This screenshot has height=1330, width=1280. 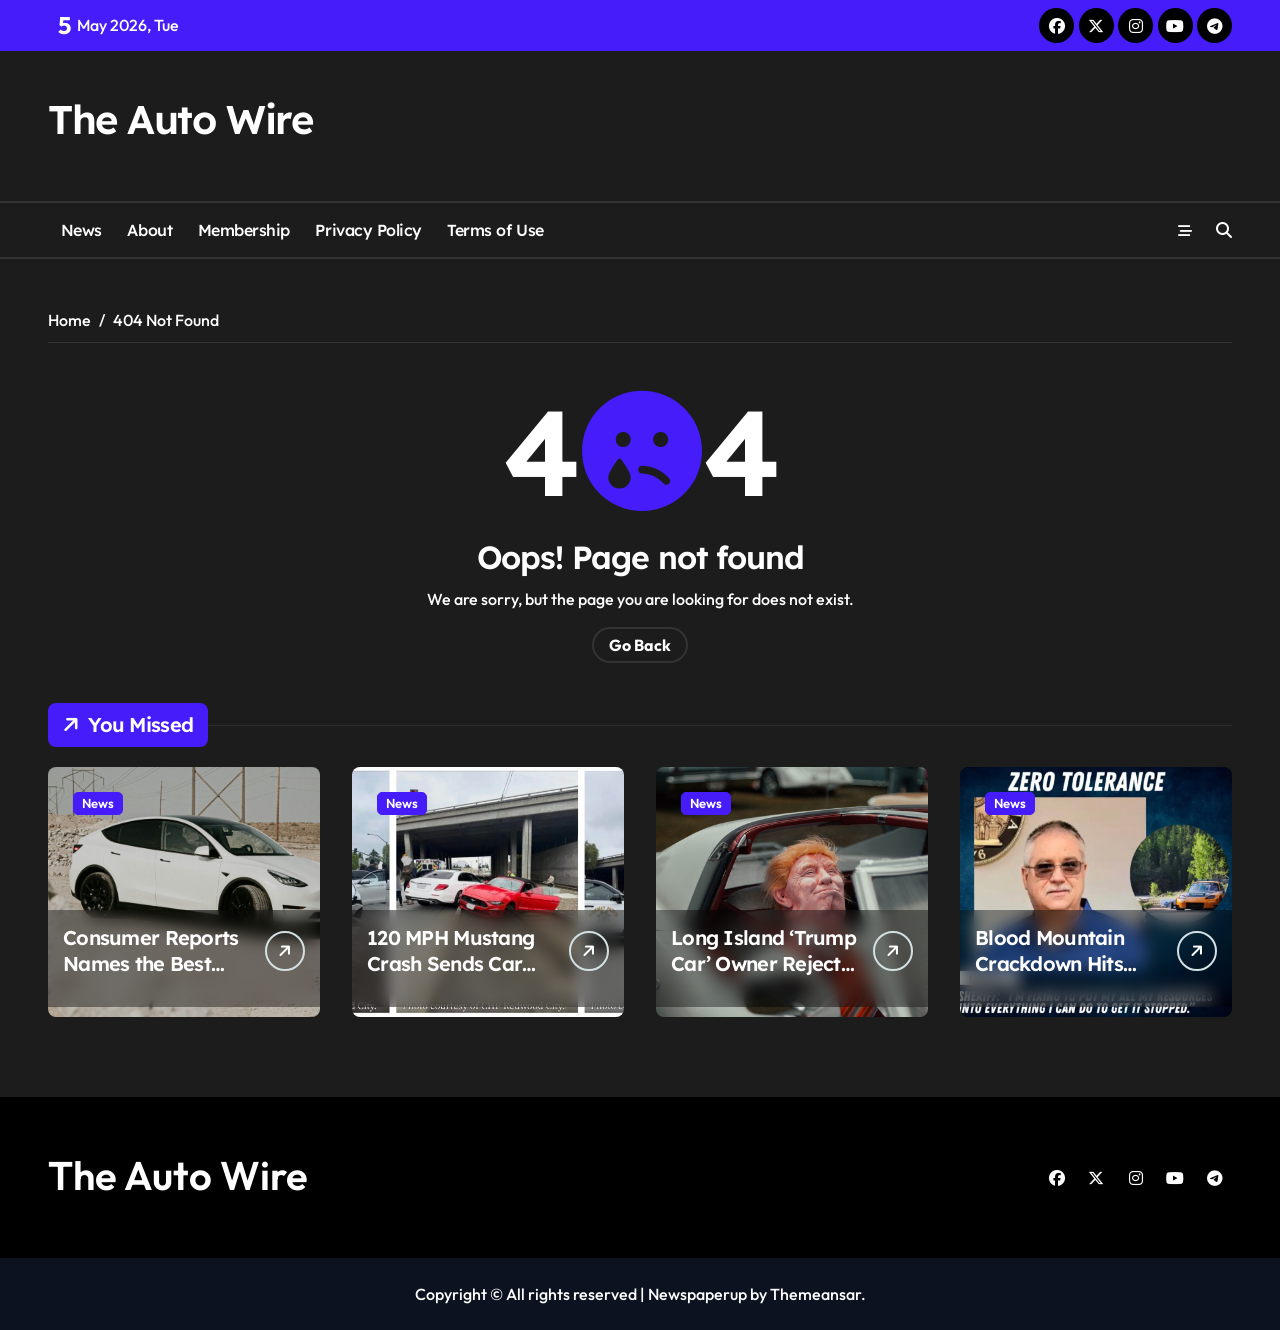 What do you see at coordinates (180, 119) in the screenshot?
I see `The Auto Wire` at bounding box center [180, 119].